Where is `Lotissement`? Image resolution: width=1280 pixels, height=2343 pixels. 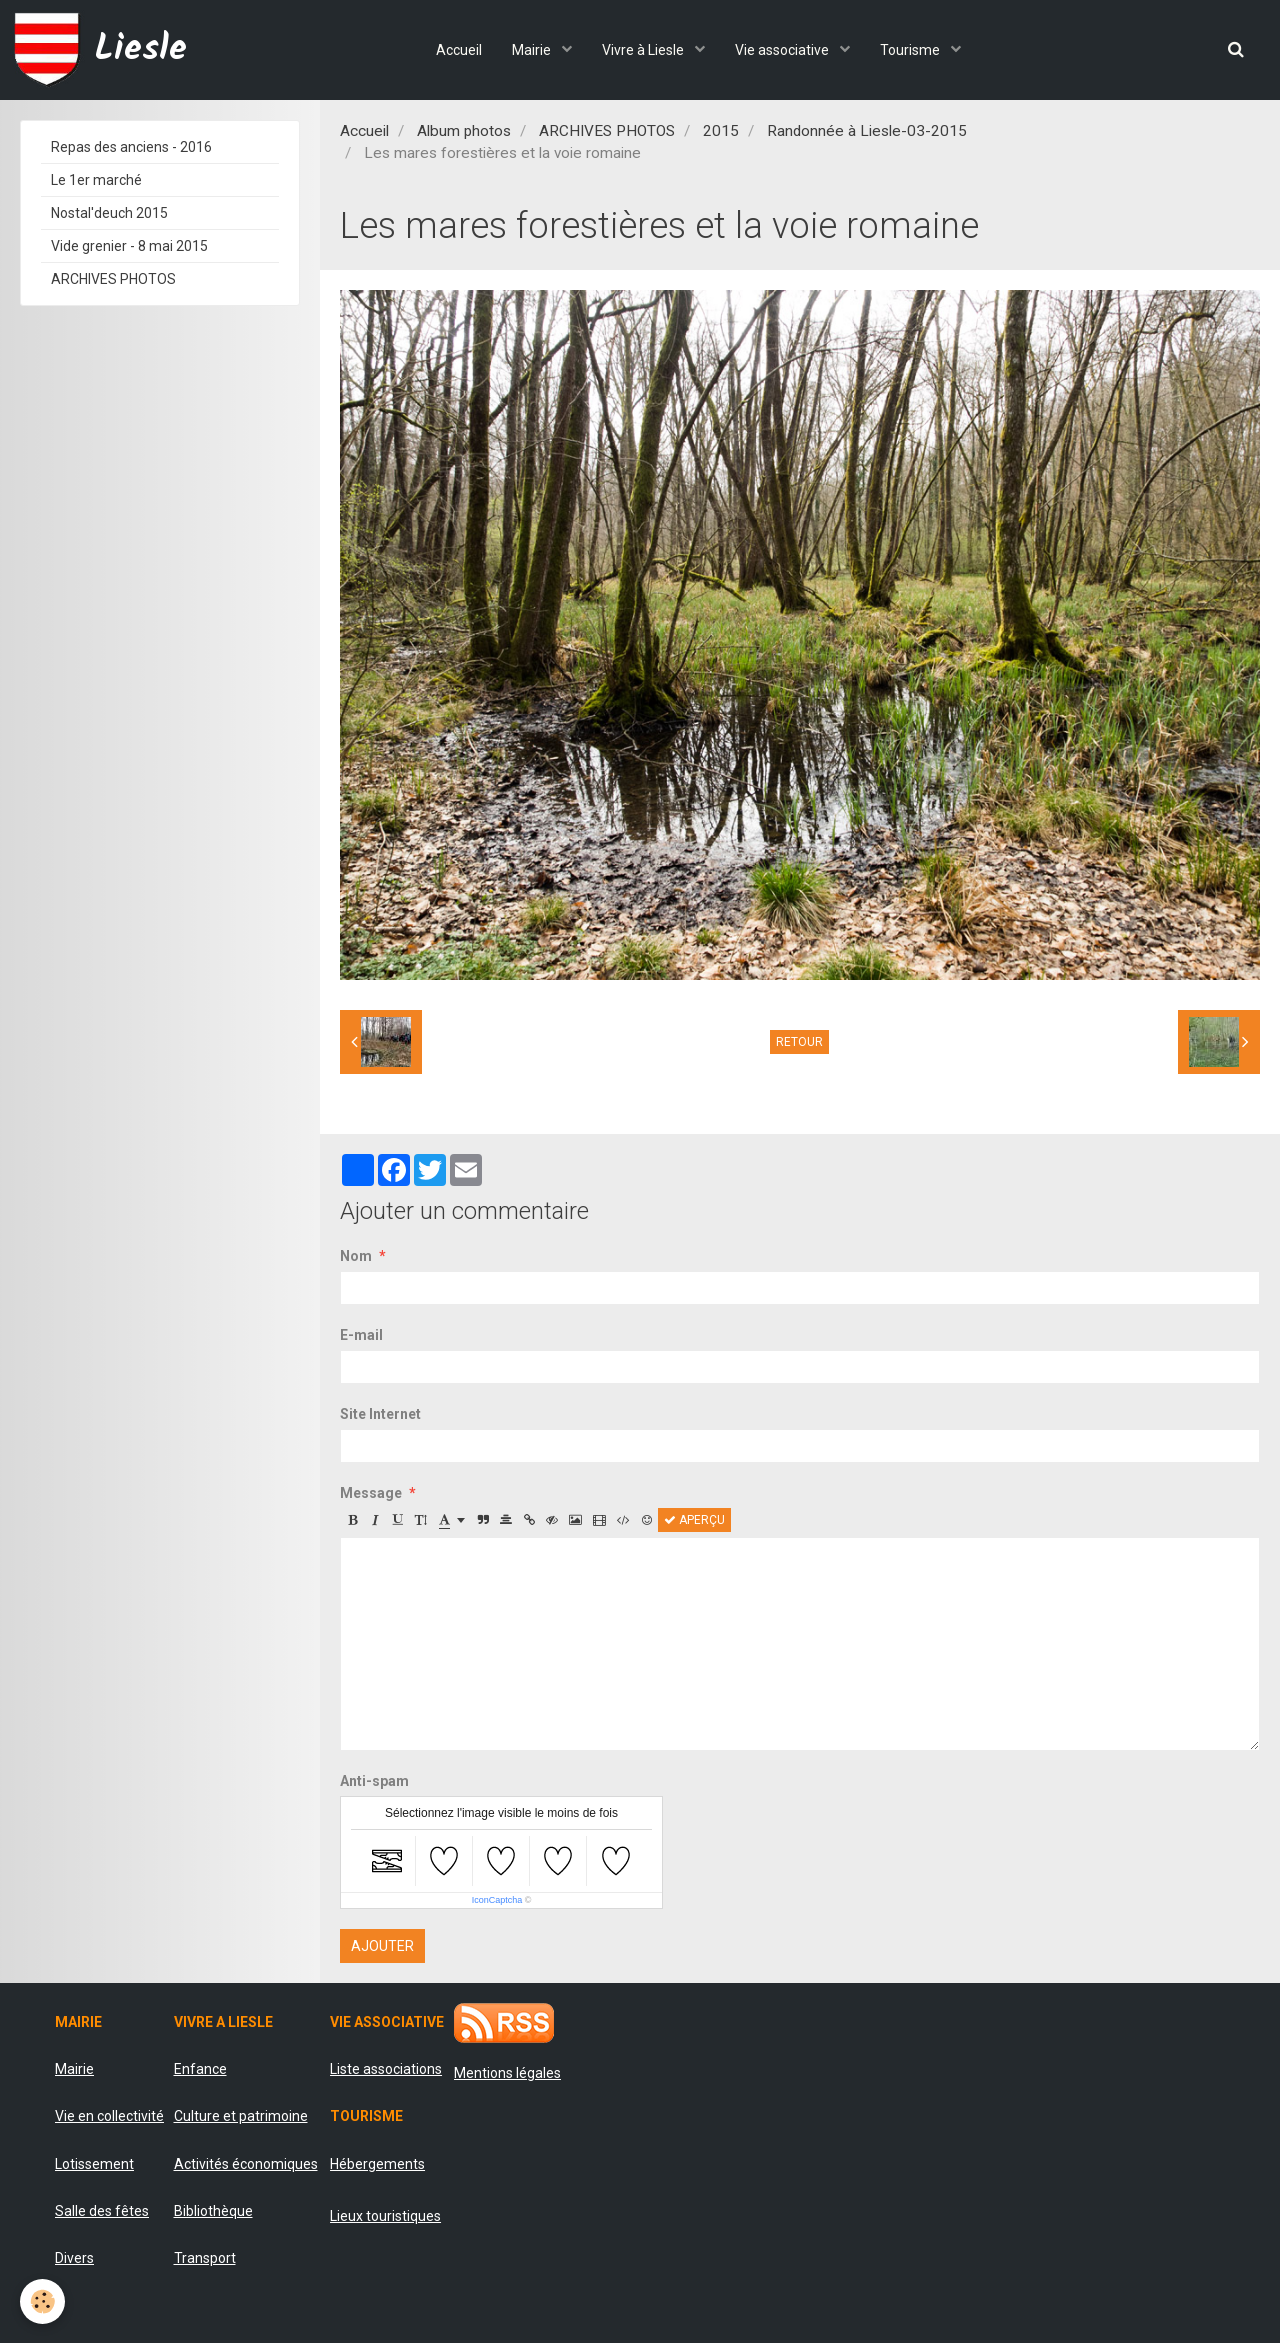 Lotissement is located at coordinates (94, 2164).